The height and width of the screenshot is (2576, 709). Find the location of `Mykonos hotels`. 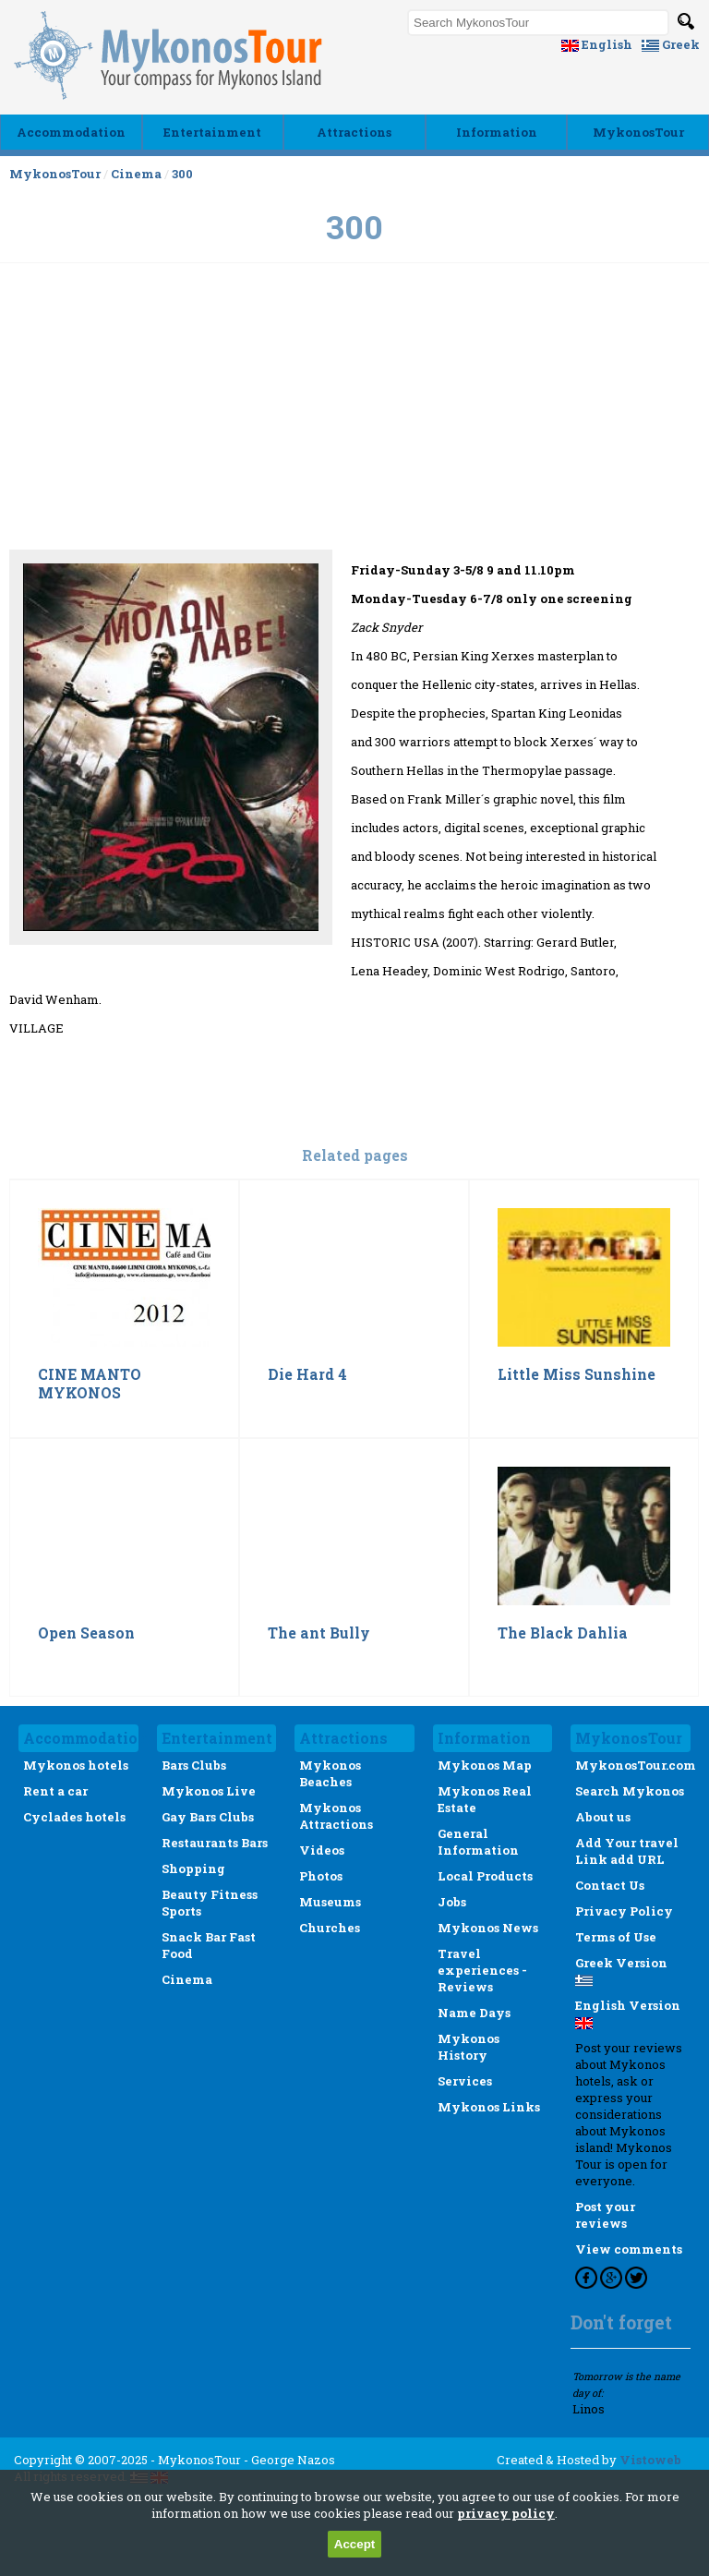

Mykonos hotels is located at coordinates (75, 1765).